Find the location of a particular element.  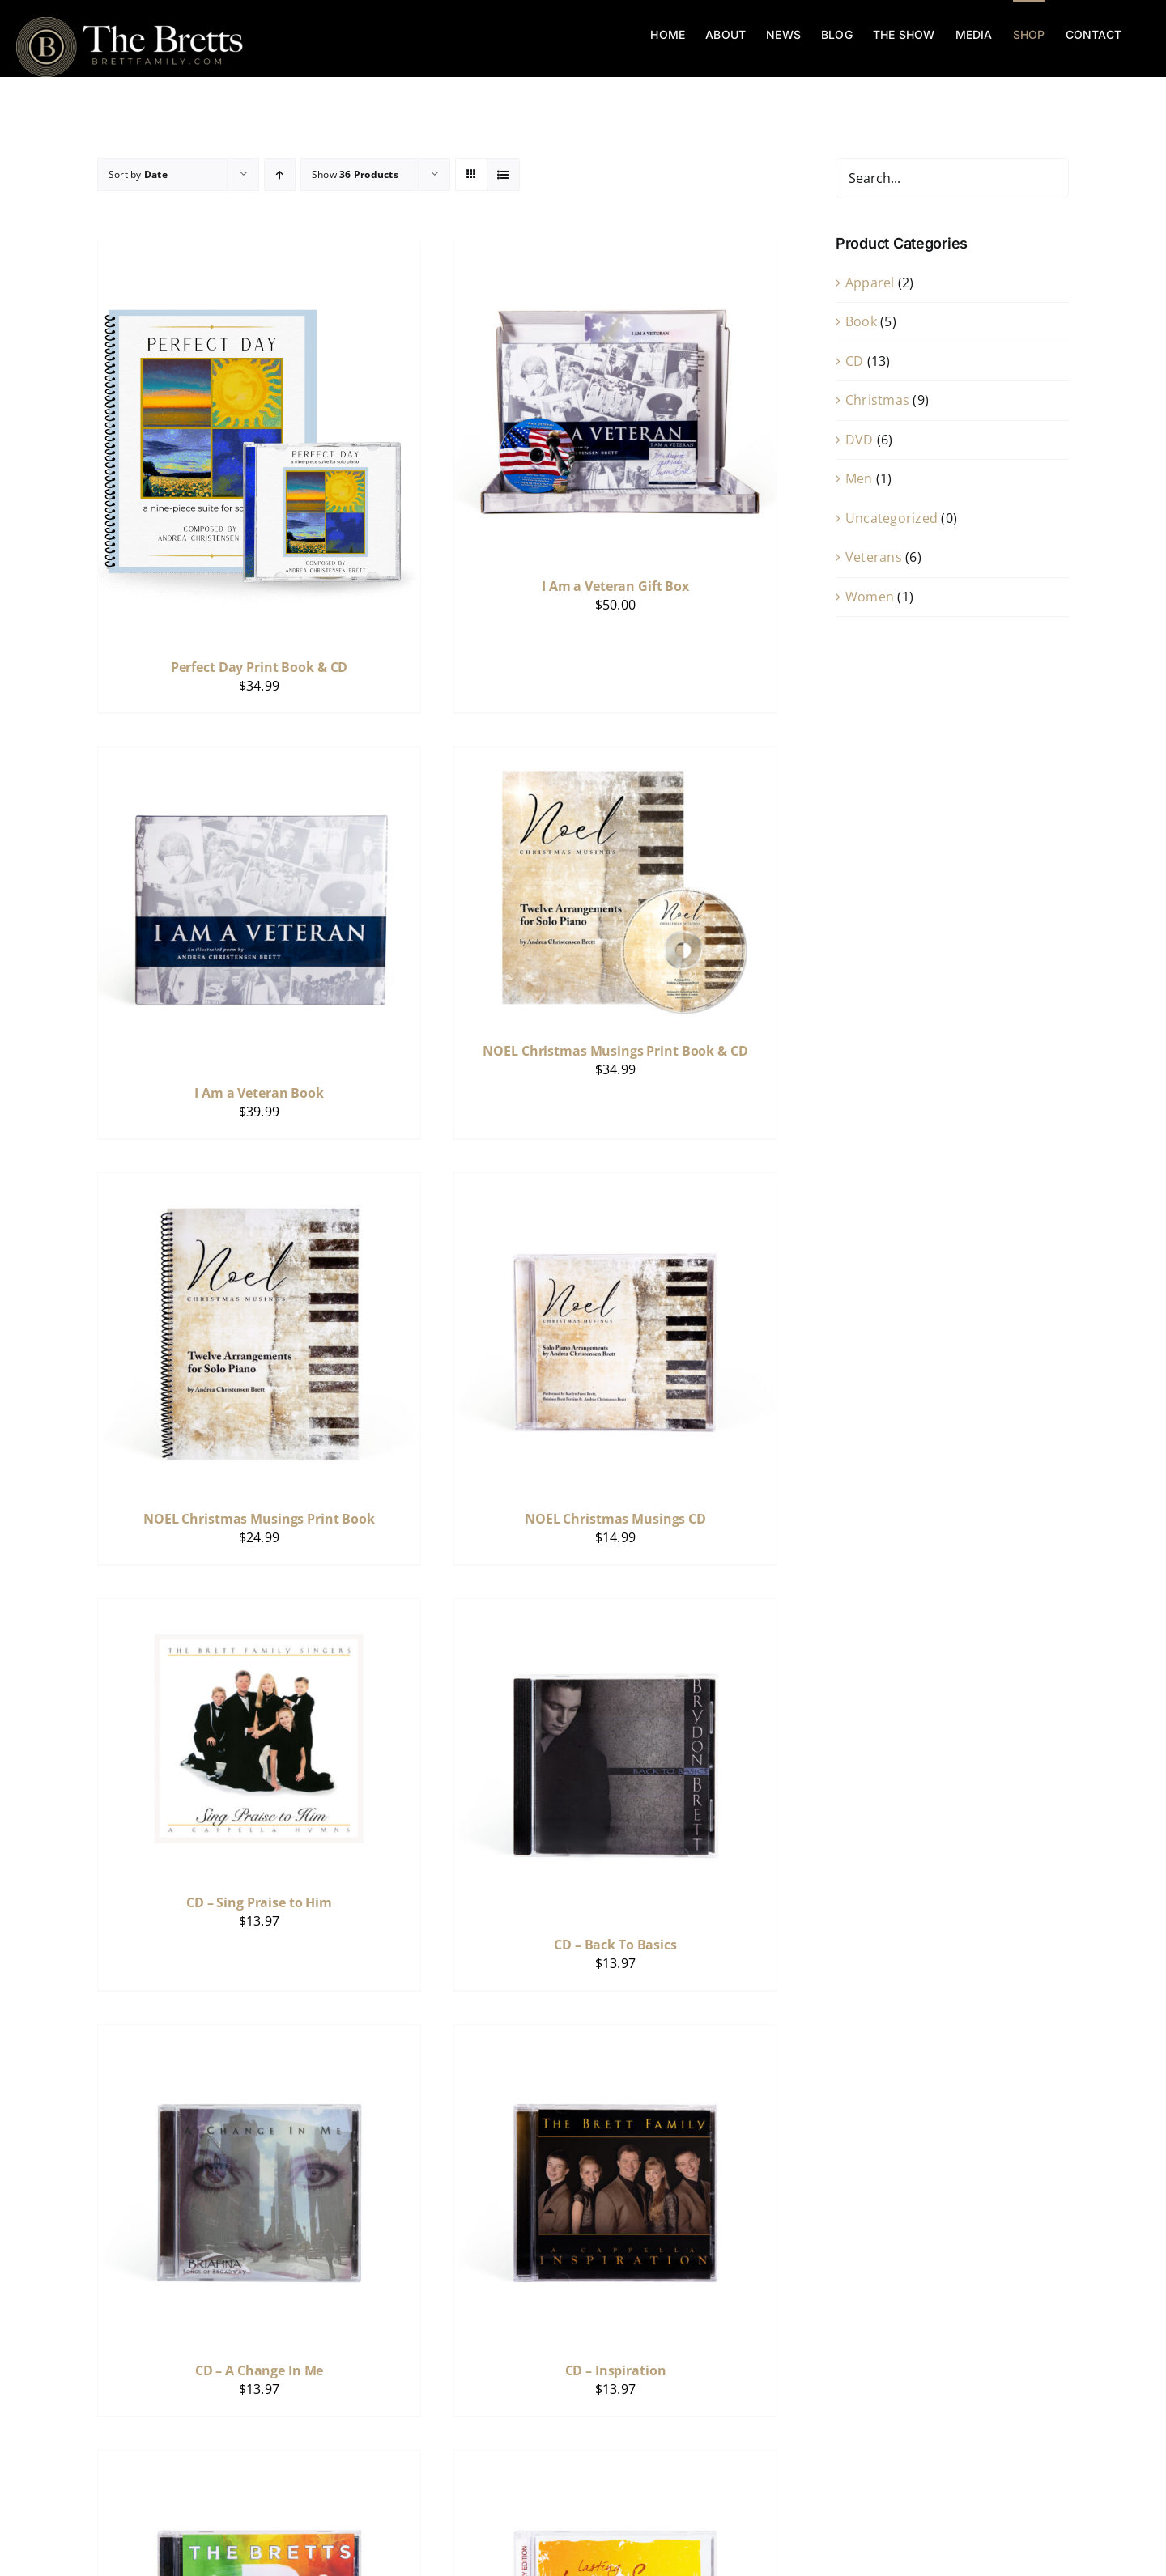

[CD – Sing Praise to Him] is located at coordinates (259, 1609).